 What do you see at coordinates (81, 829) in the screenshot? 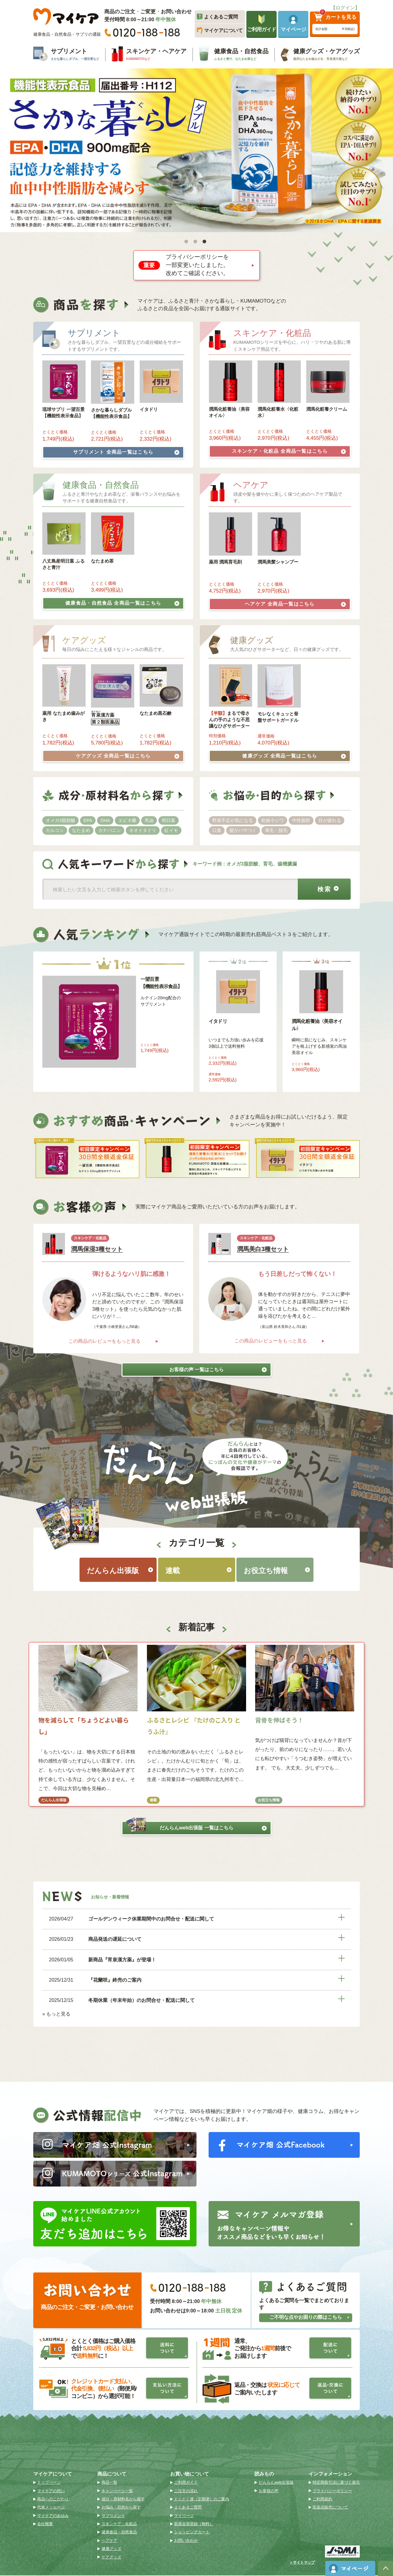
I see `なたまめ` at bounding box center [81, 829].